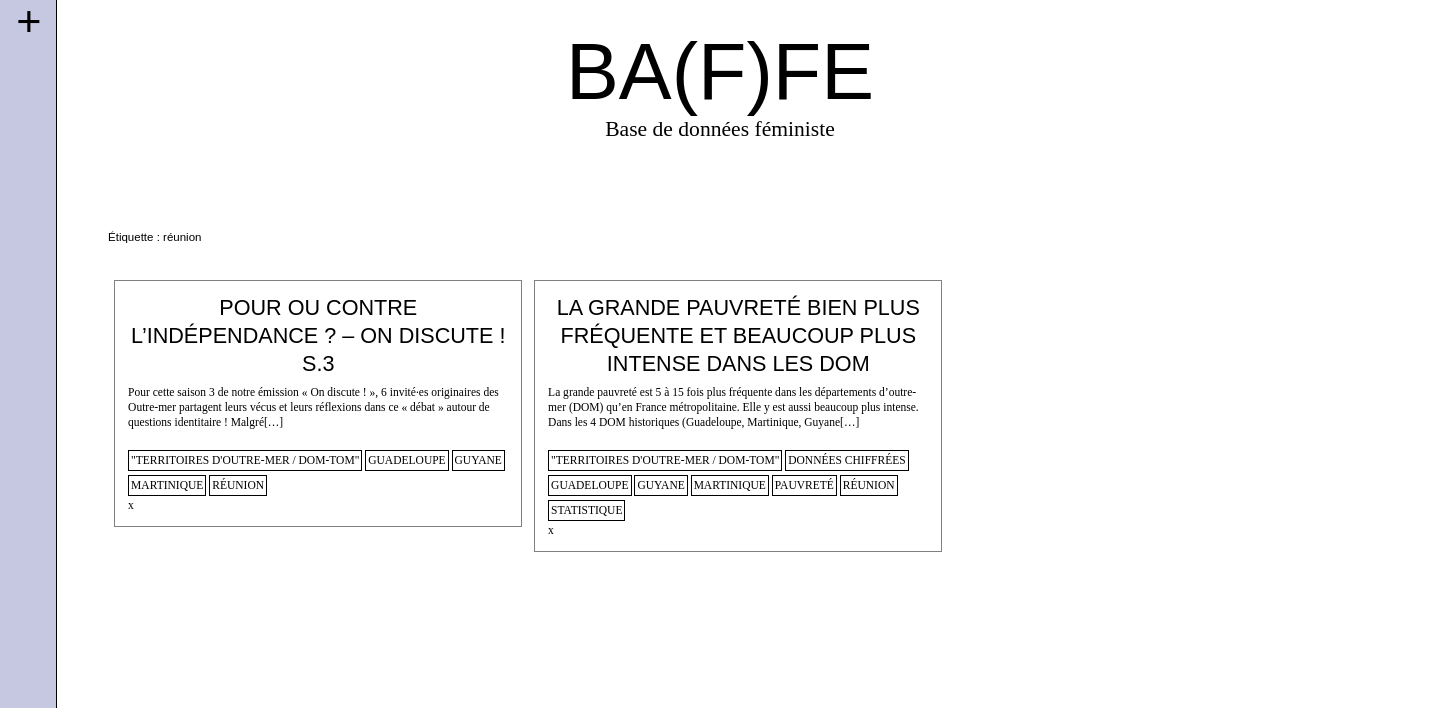 This screenshot has height=720, width=1440. Describe the element at coordinates (478, 460) in the screenshot. I see `guyane` at that location.